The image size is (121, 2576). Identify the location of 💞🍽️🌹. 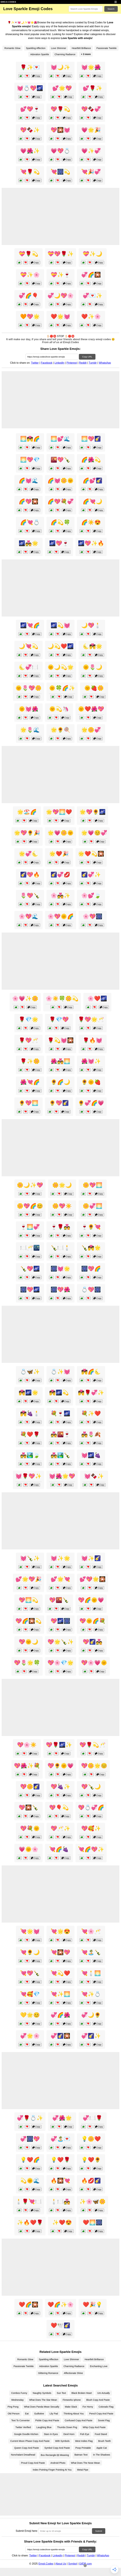
(92, 2118).